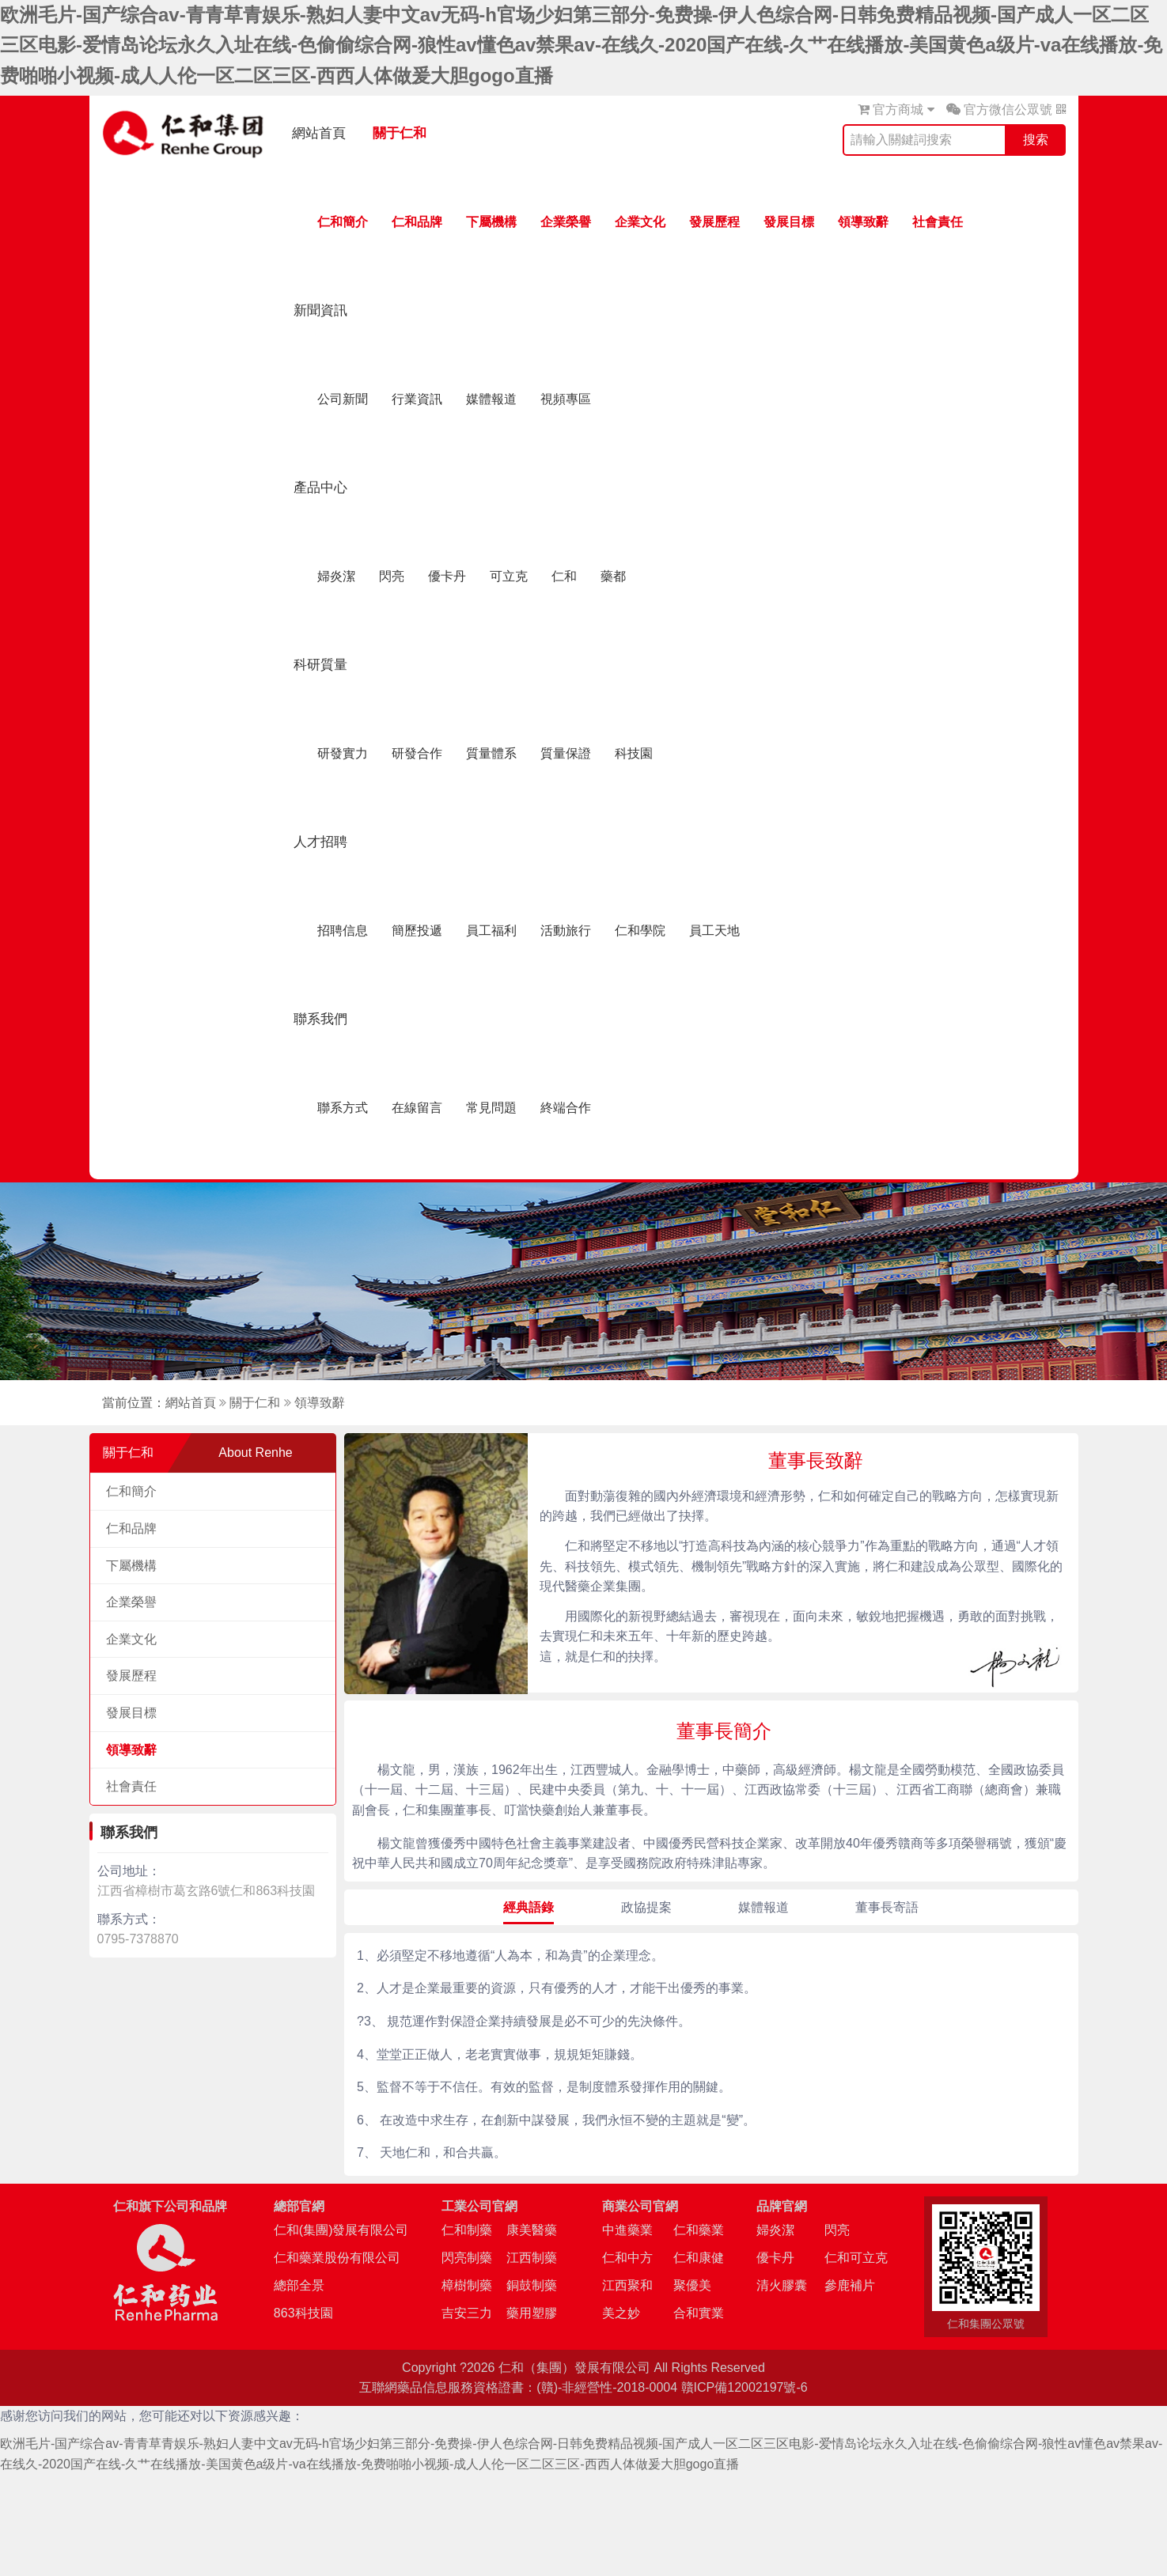 The height and width of the screenshot is (2576, 1167). I want to click on 江西聚和, so click(627, 2285).